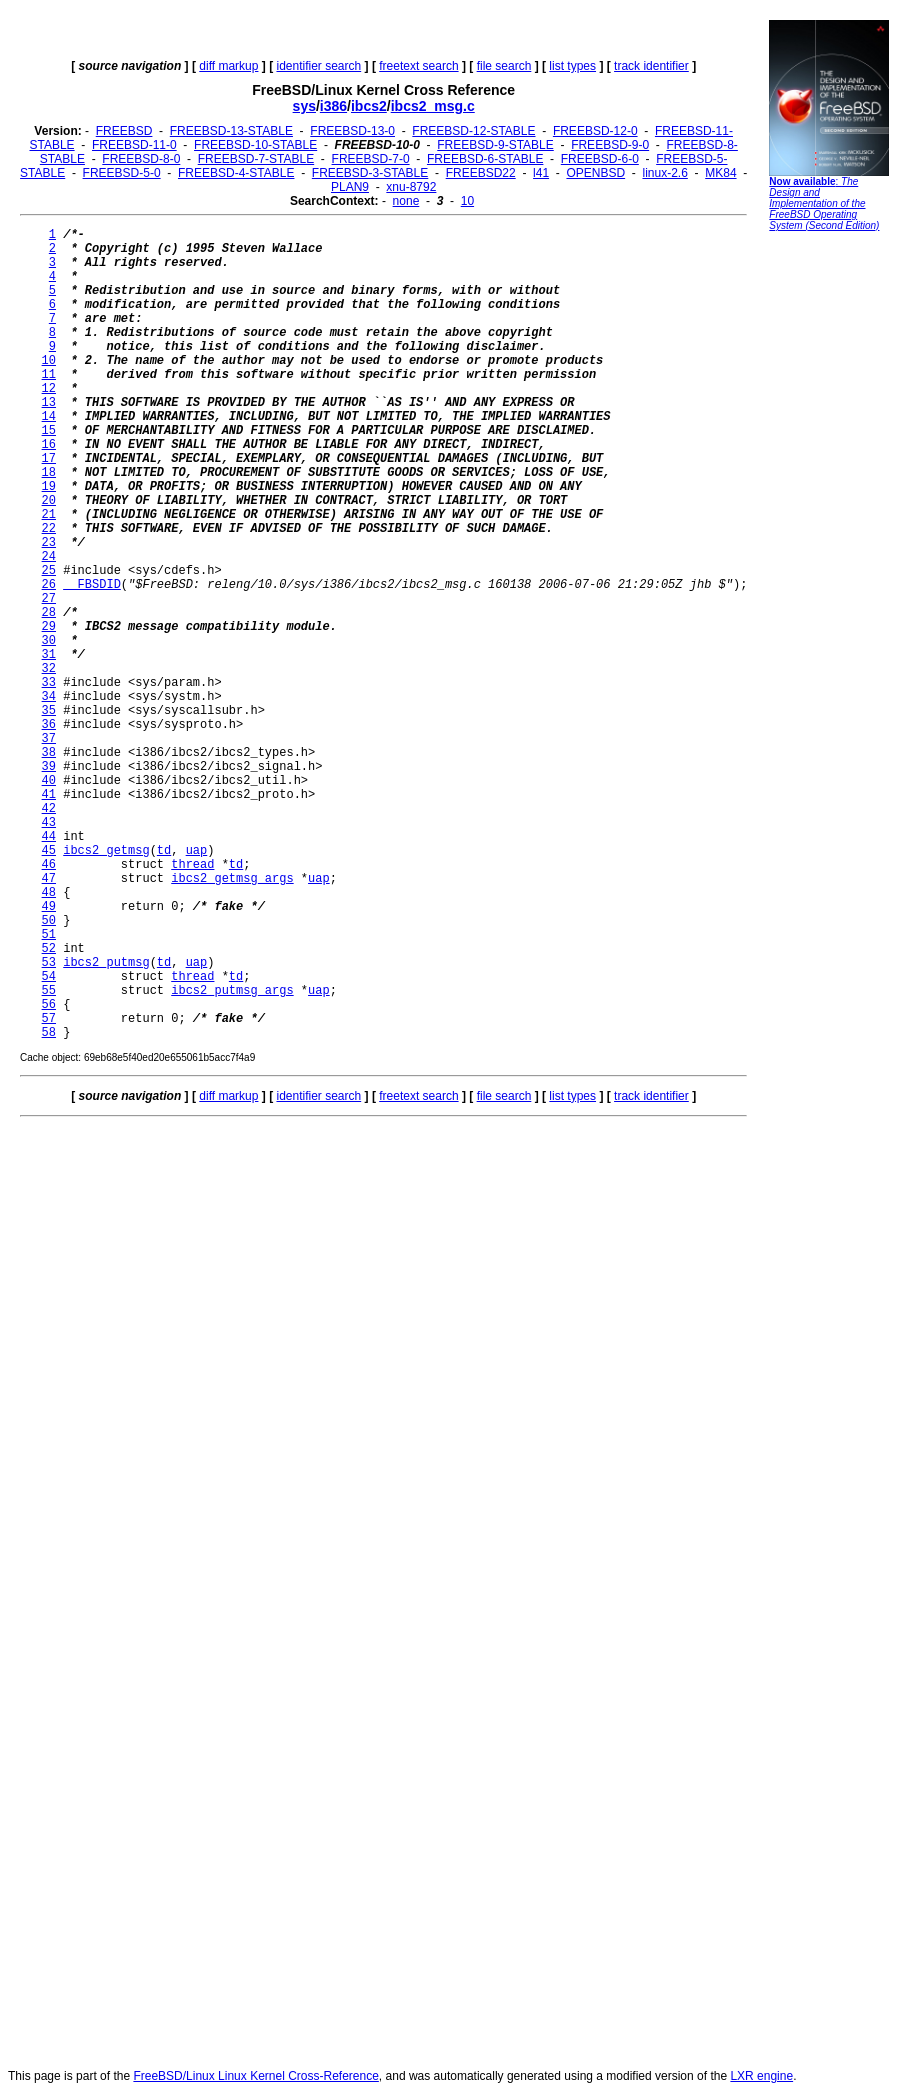 The height and width of the screenshot is (2095, 901). Describe the element at coordinates (352, 131) in the screenshot. I see `FREEBSD-13-0` at that location.